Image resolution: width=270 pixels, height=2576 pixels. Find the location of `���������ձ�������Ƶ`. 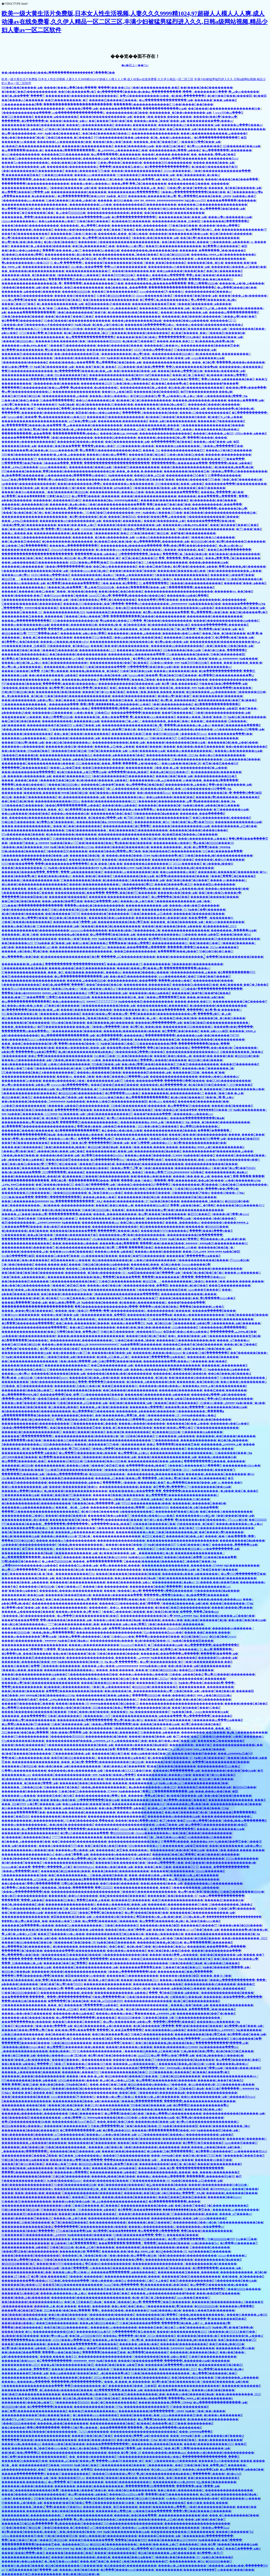

���������ձ�������Ƶ is located at coordinates (133, 192).